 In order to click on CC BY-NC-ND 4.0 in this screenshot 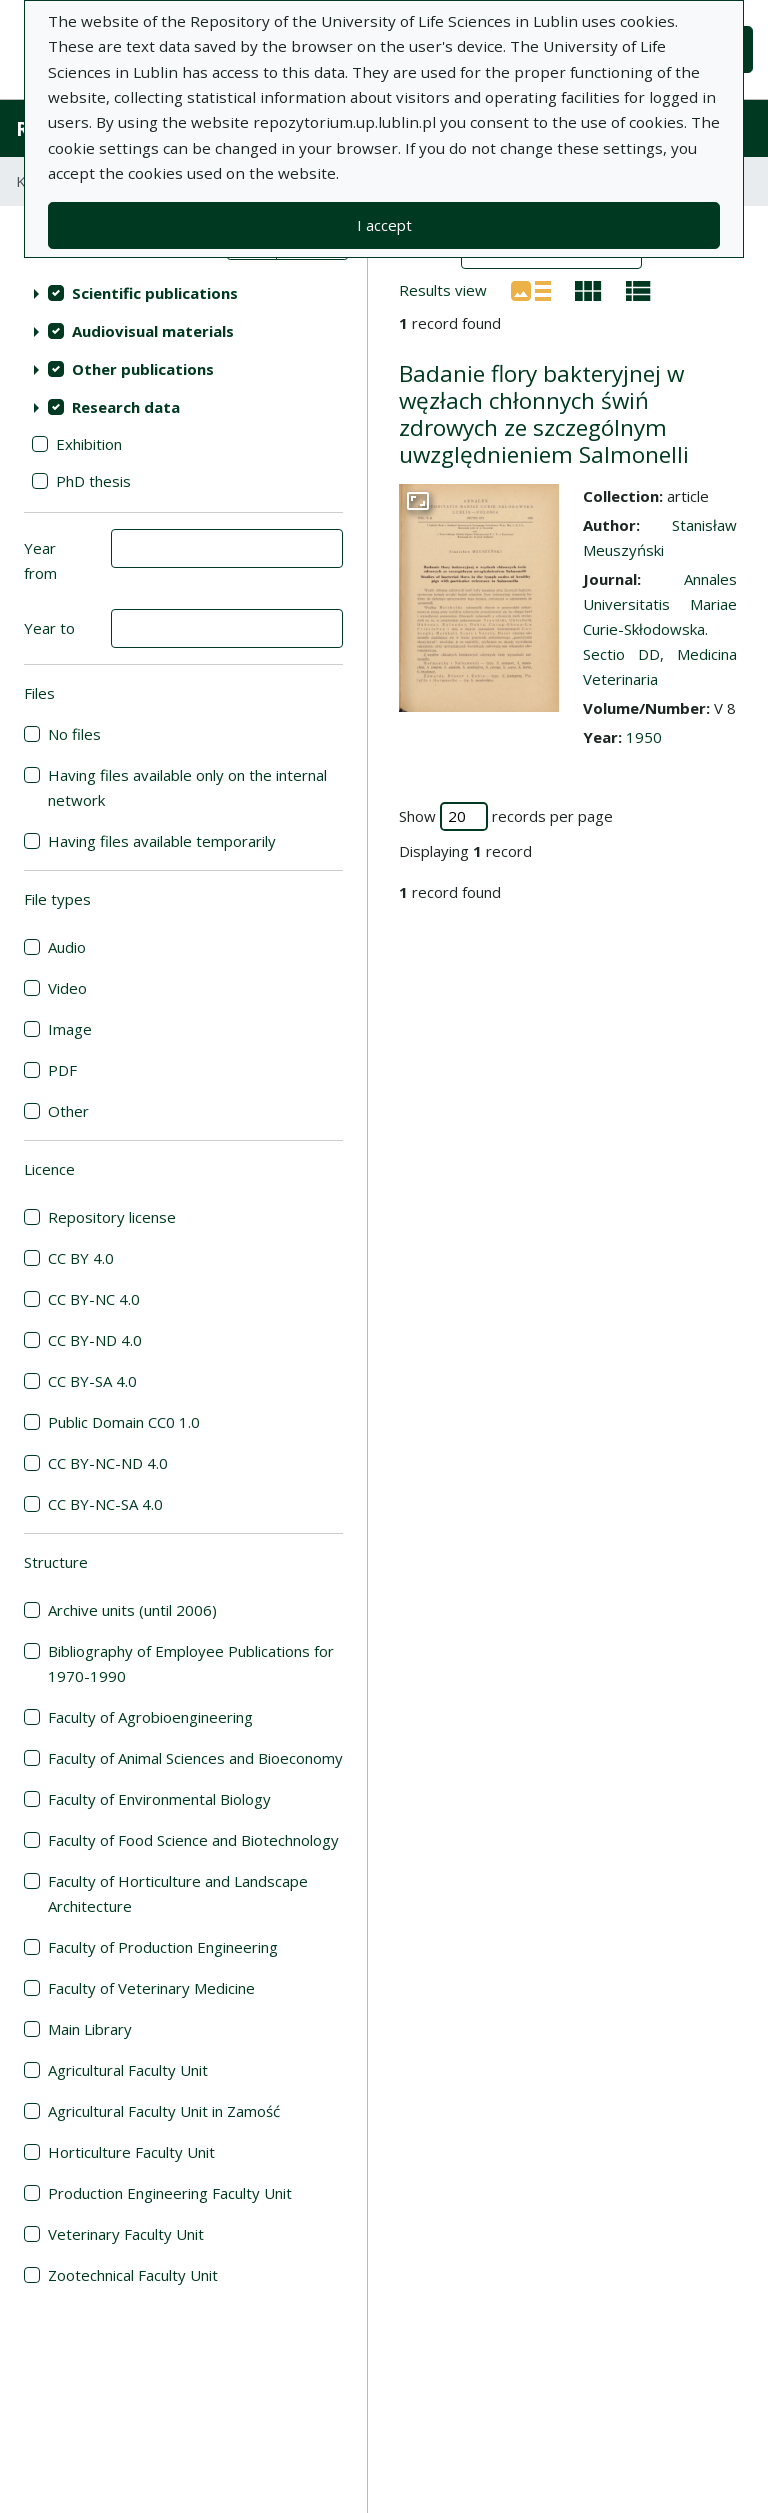, I will do `click(108, 1463)`.